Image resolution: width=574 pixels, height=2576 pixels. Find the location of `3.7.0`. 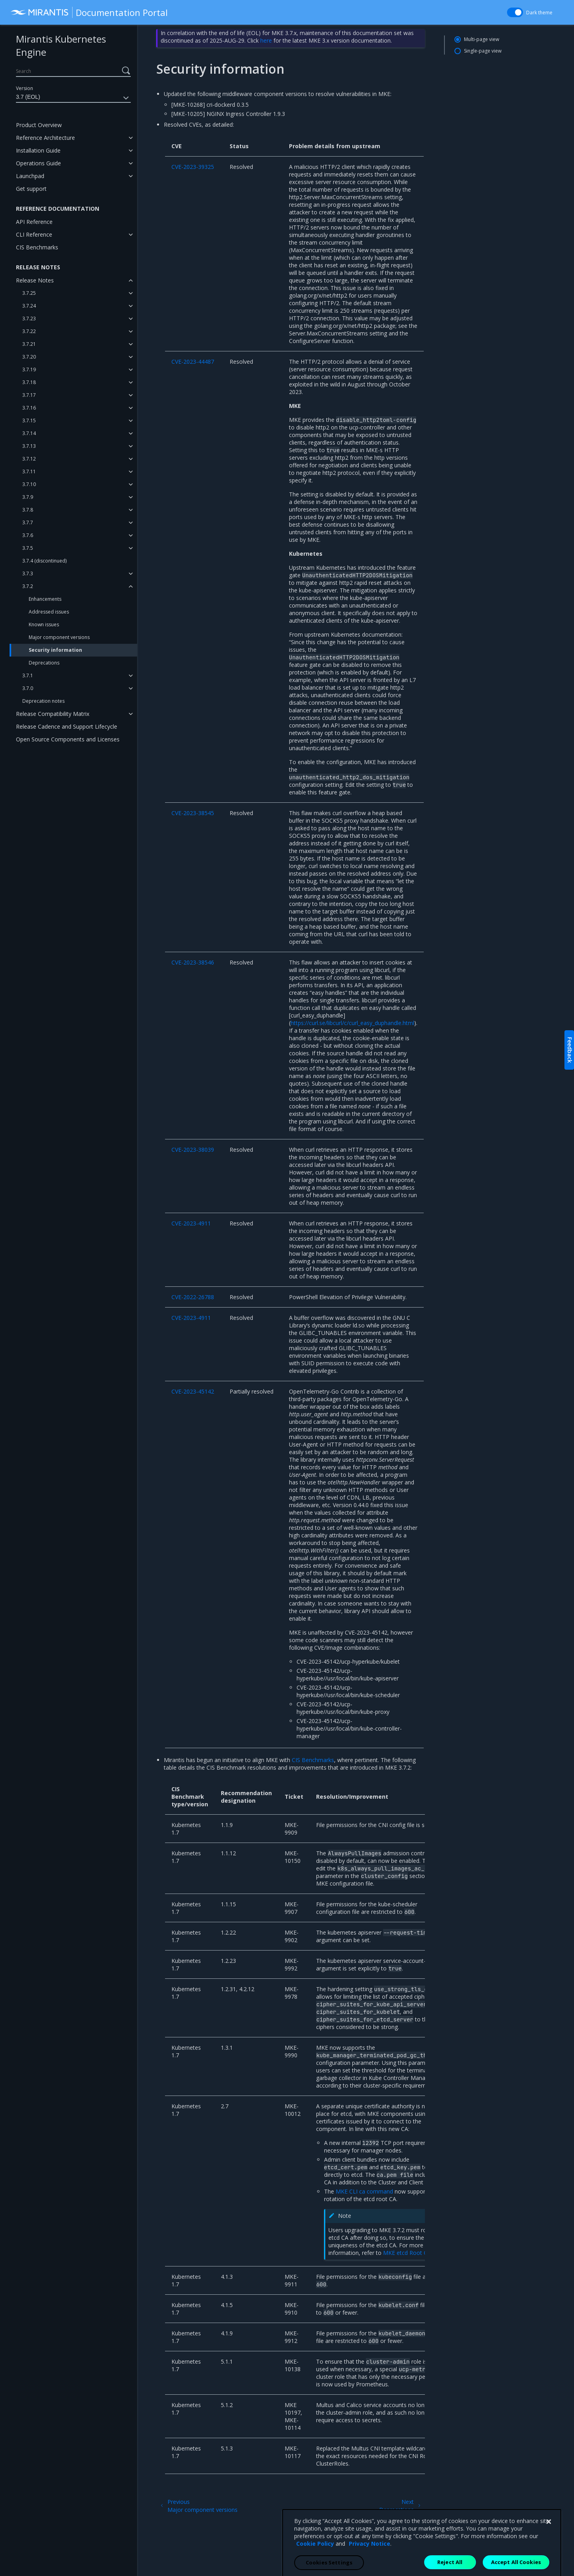

3.7.0 is located at coordinates (27, 688).